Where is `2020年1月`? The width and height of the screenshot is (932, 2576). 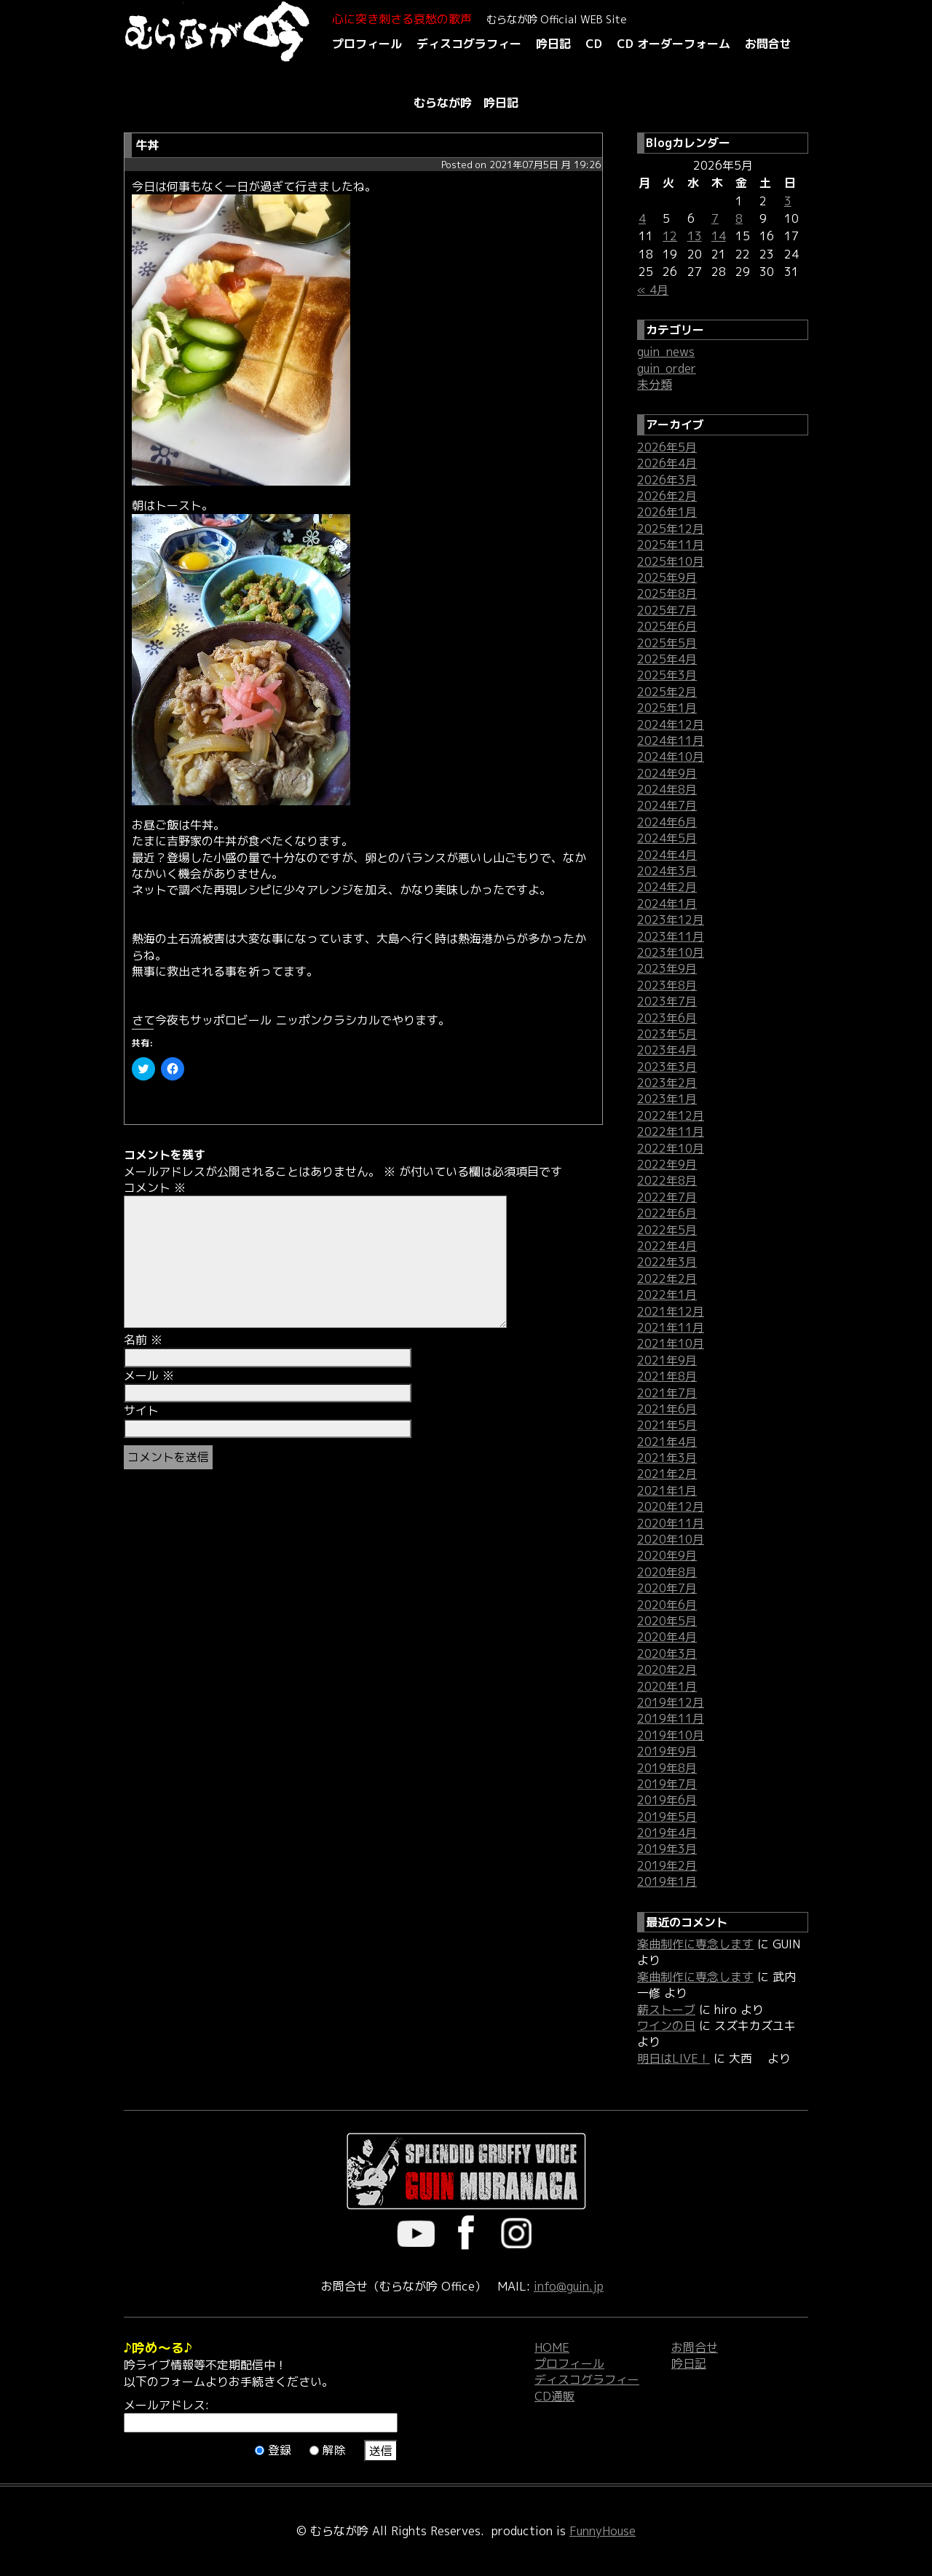
2020年1月 is located at coordinates (667, 1686).